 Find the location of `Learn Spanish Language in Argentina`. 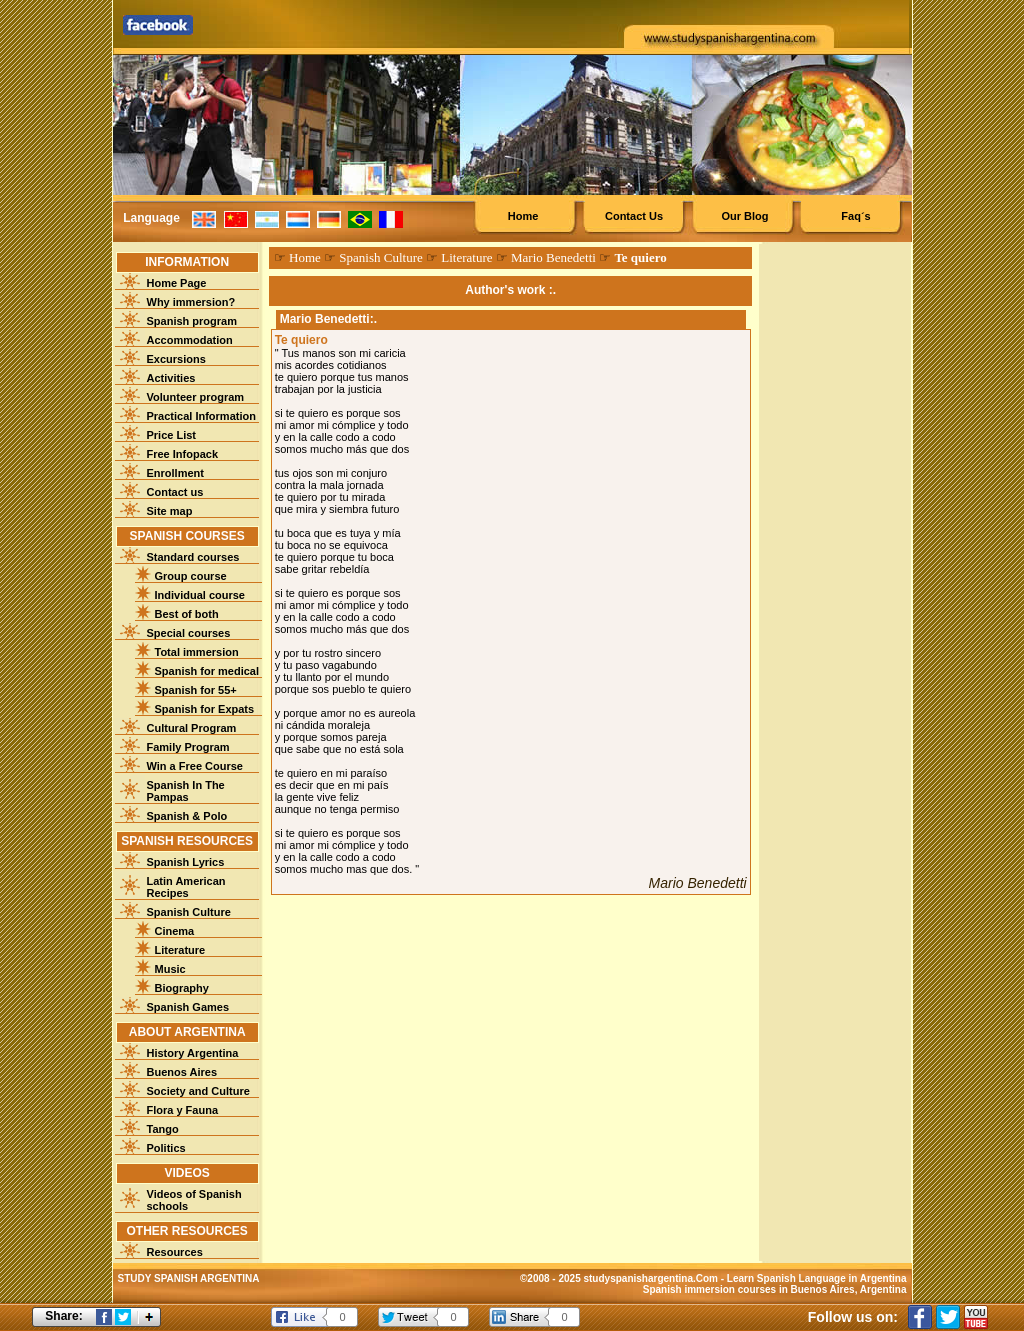

Learn Spanish Language in Argentina is located at coordinates (817, 1278).